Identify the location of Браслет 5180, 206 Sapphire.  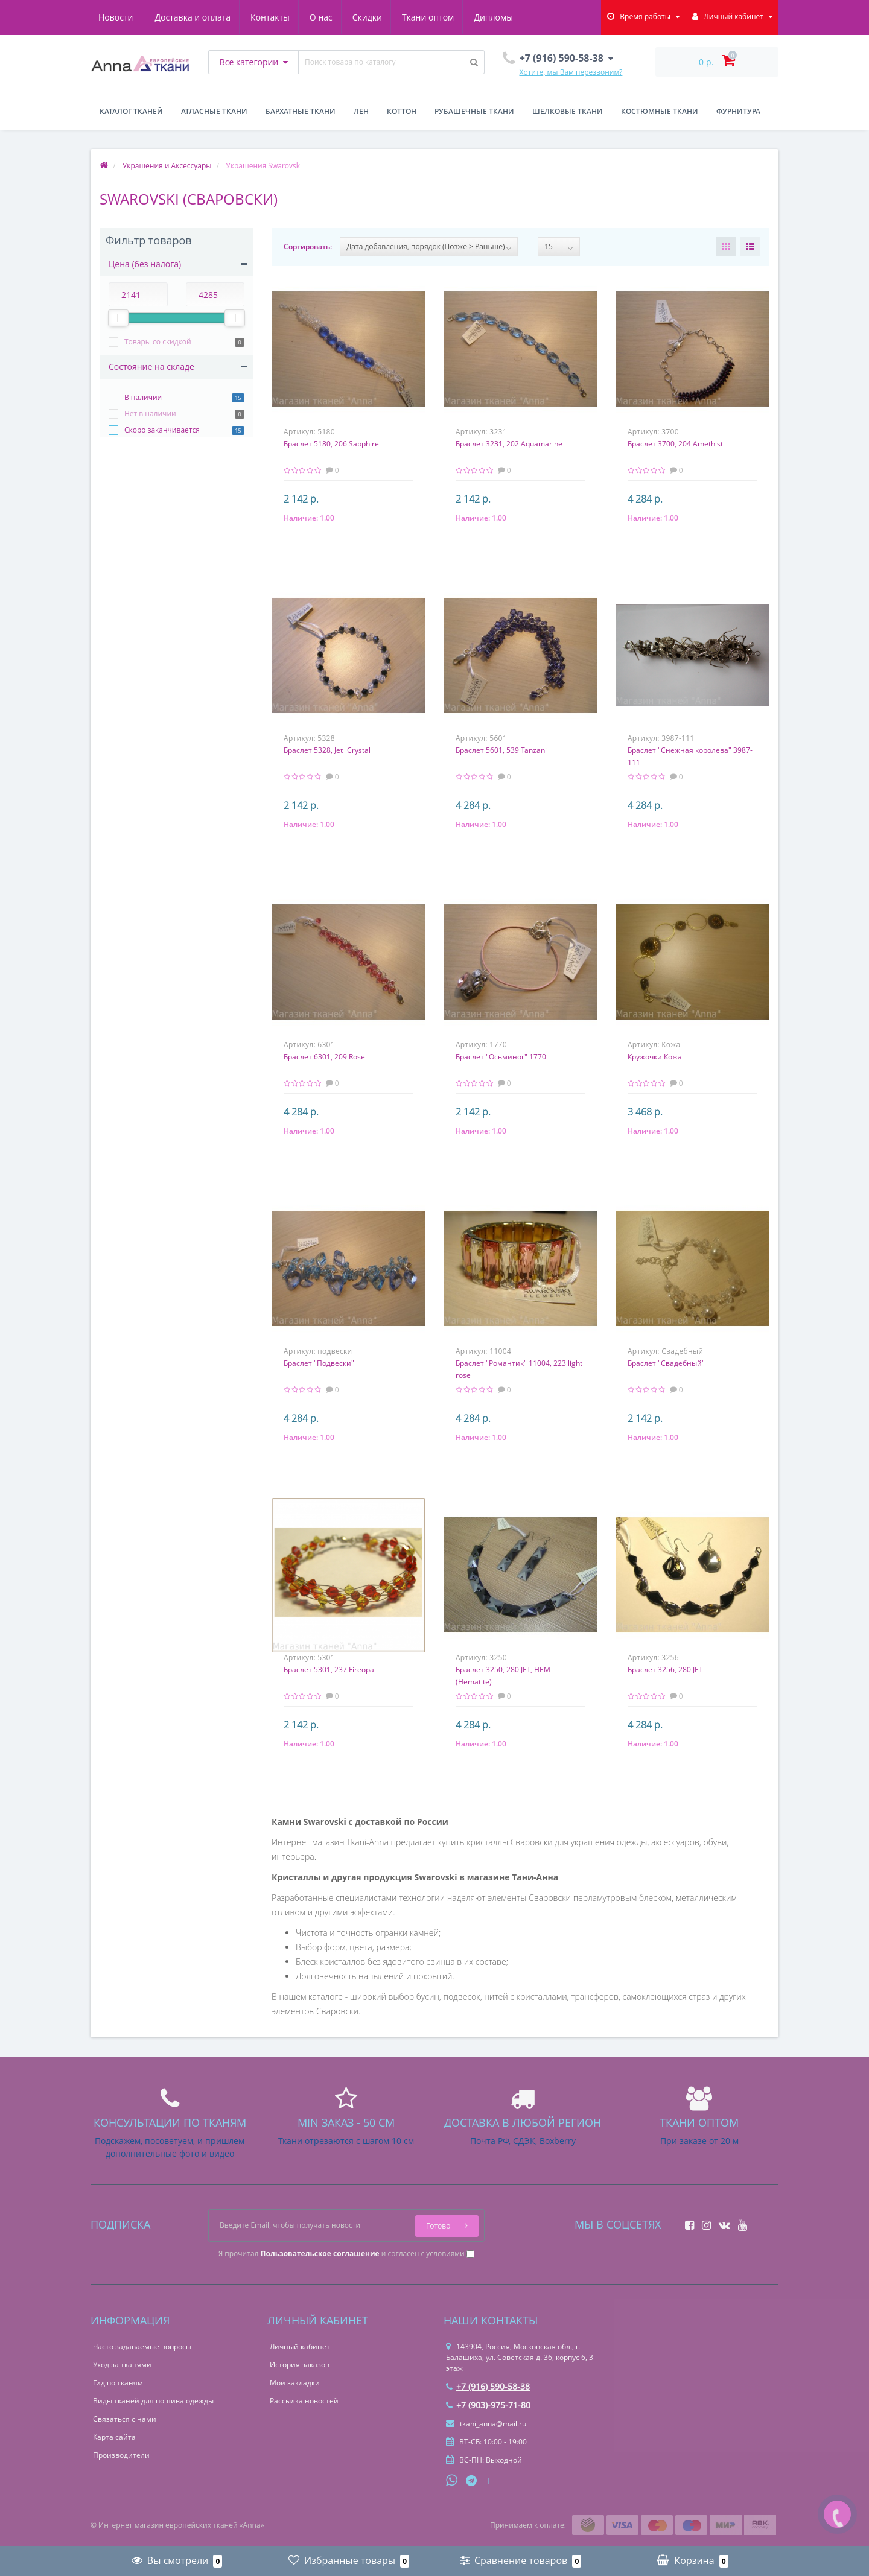
(331, 444).